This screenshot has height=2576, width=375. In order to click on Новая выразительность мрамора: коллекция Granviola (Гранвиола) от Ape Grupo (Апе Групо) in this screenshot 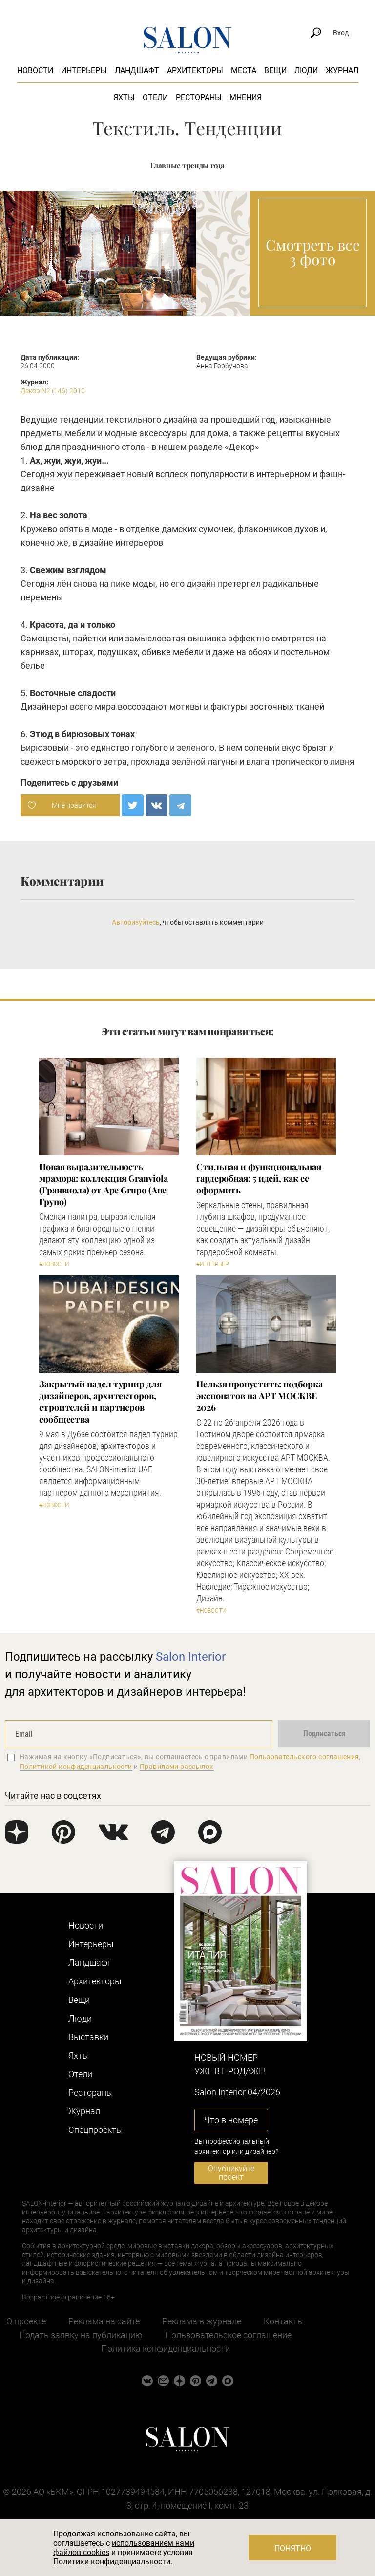, I will do `click(103, 1184)`.